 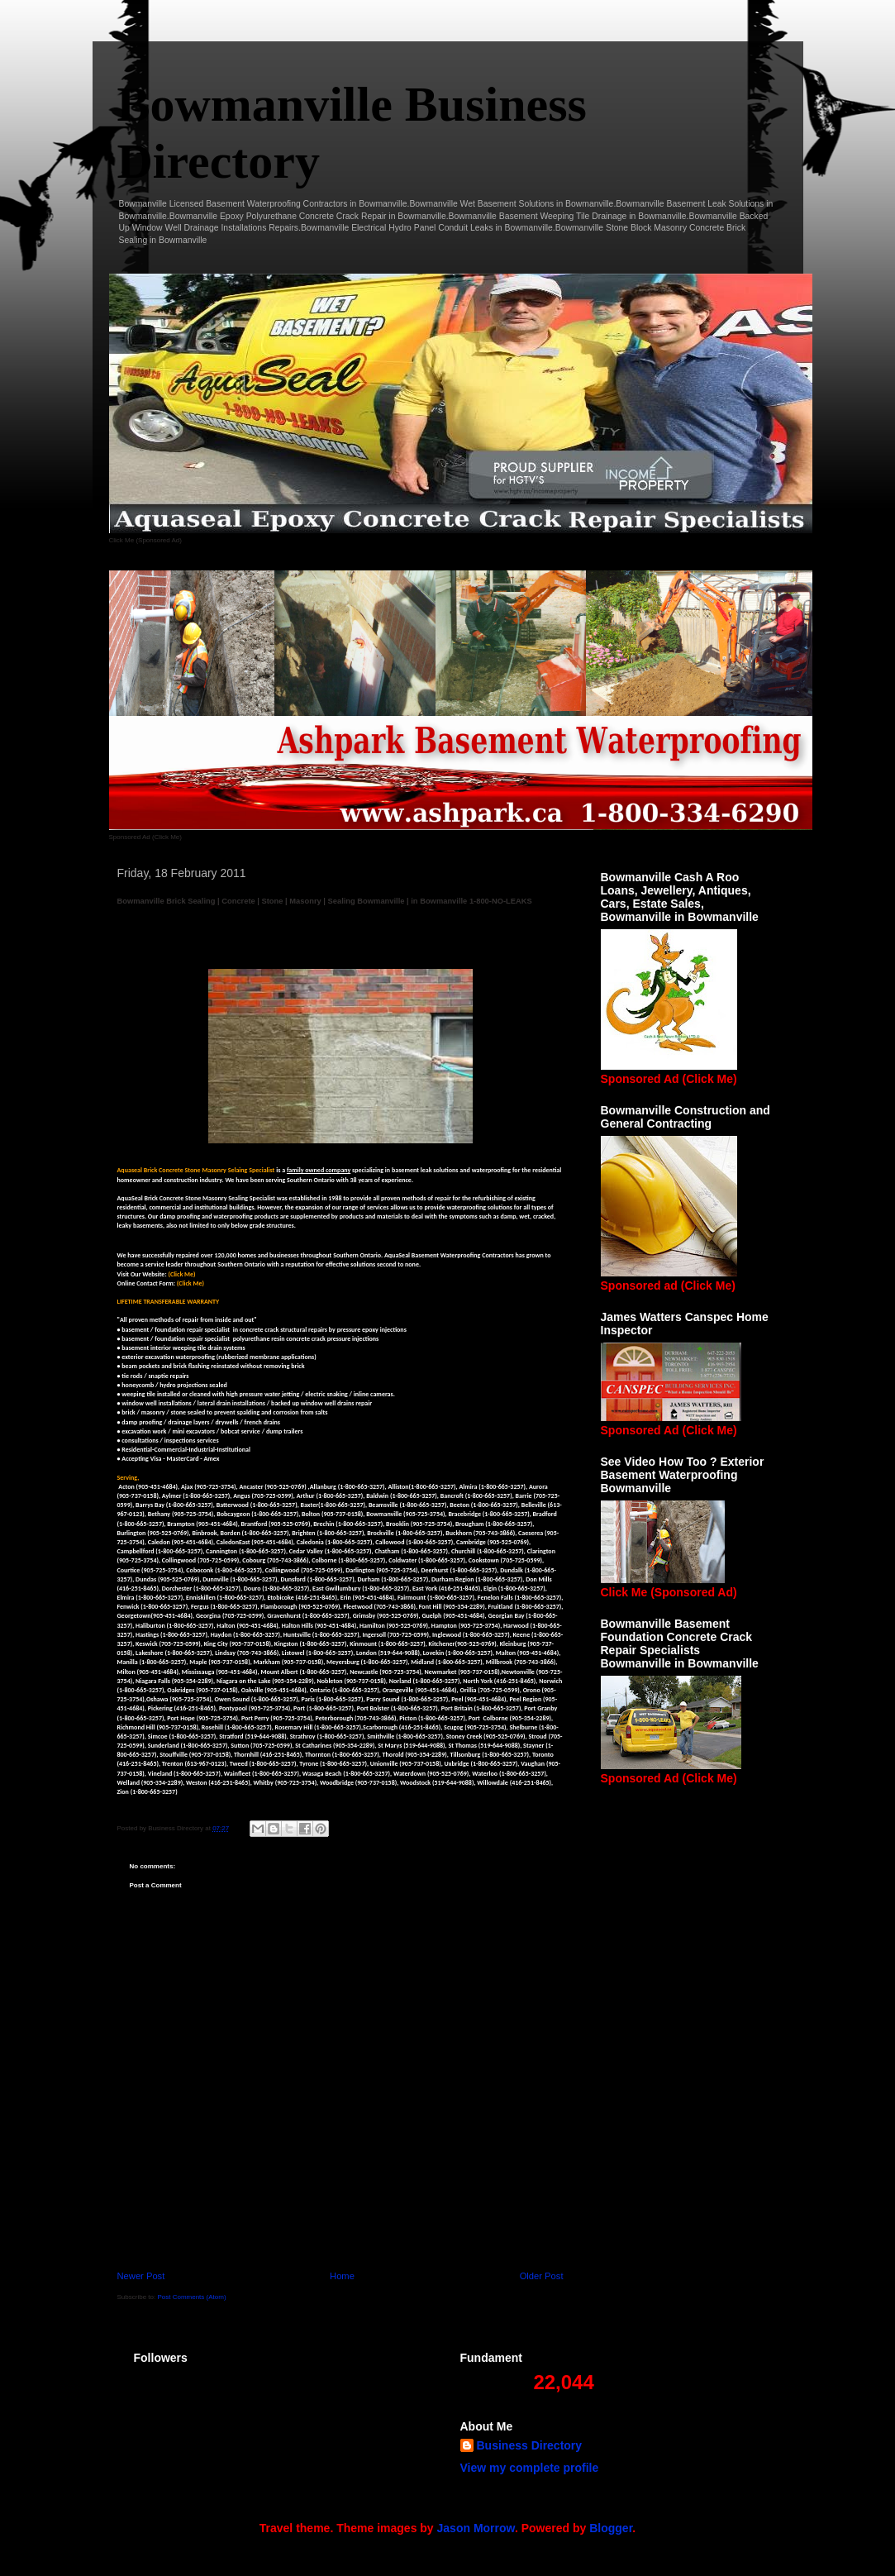 What do you see at coordinates (476, 2528) in the screenshot?
I see `Jason Morrow` at bounding box center [476, 2528].